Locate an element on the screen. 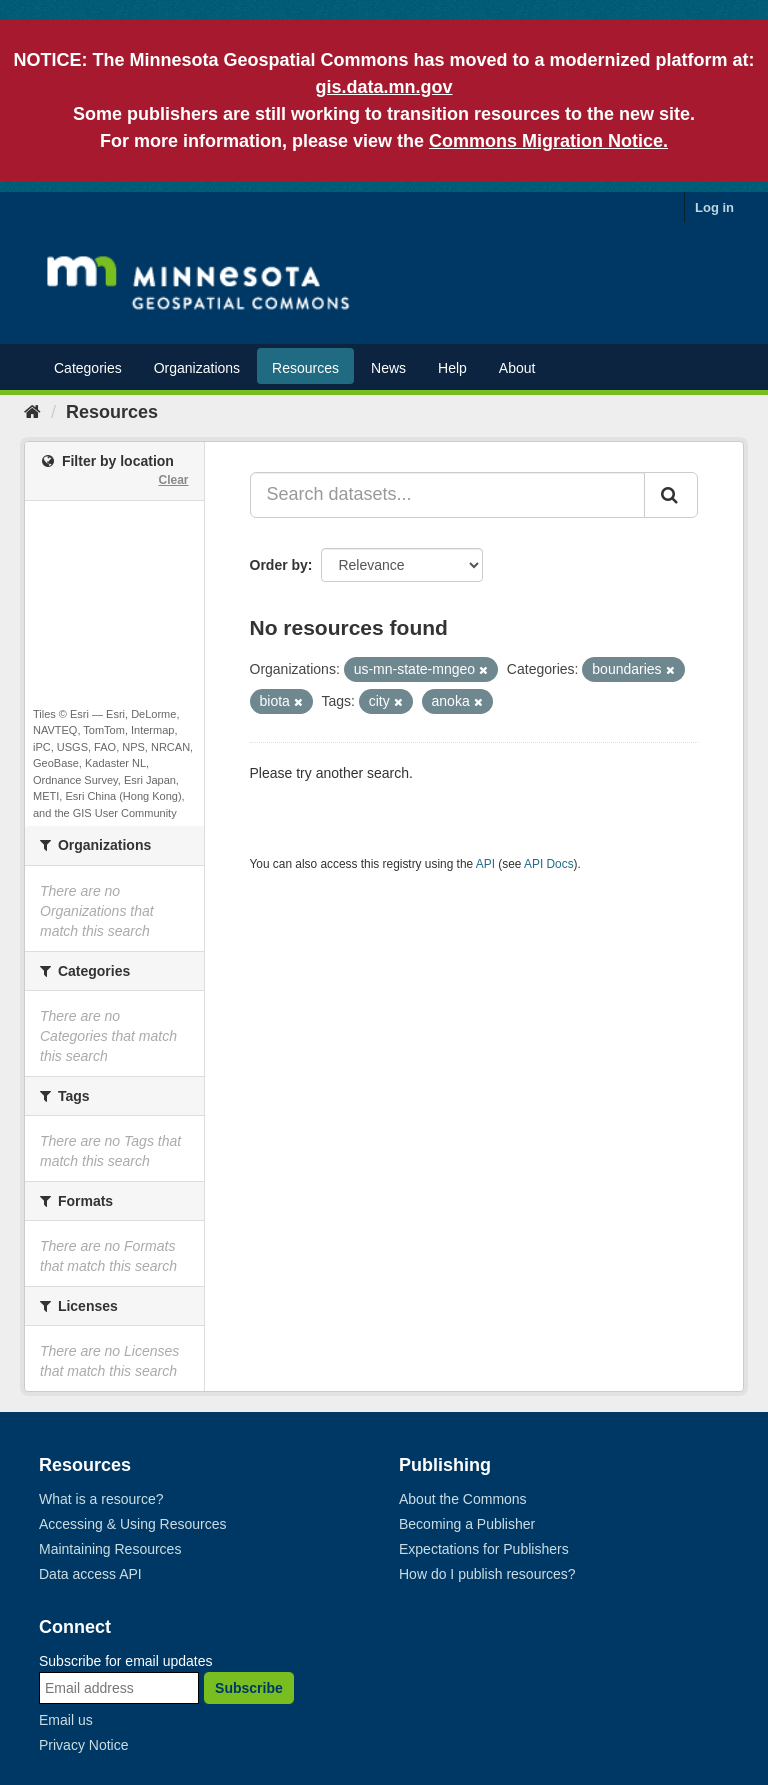 This screenshot has width=768, height=1785. Data access API is located at coordinates (90, 1574).